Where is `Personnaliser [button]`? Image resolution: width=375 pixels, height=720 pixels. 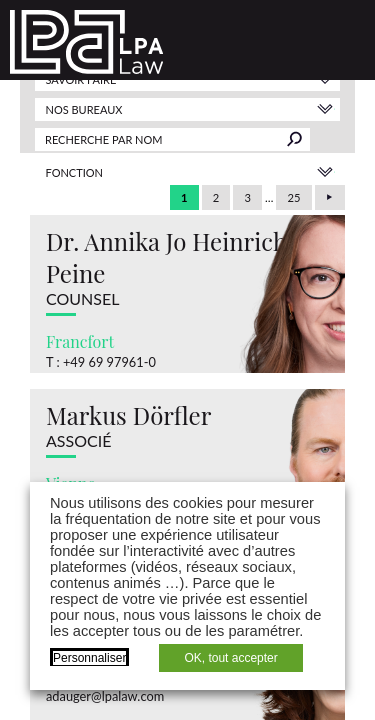 Personnaliser [button] is located at coordinates (89, 658).